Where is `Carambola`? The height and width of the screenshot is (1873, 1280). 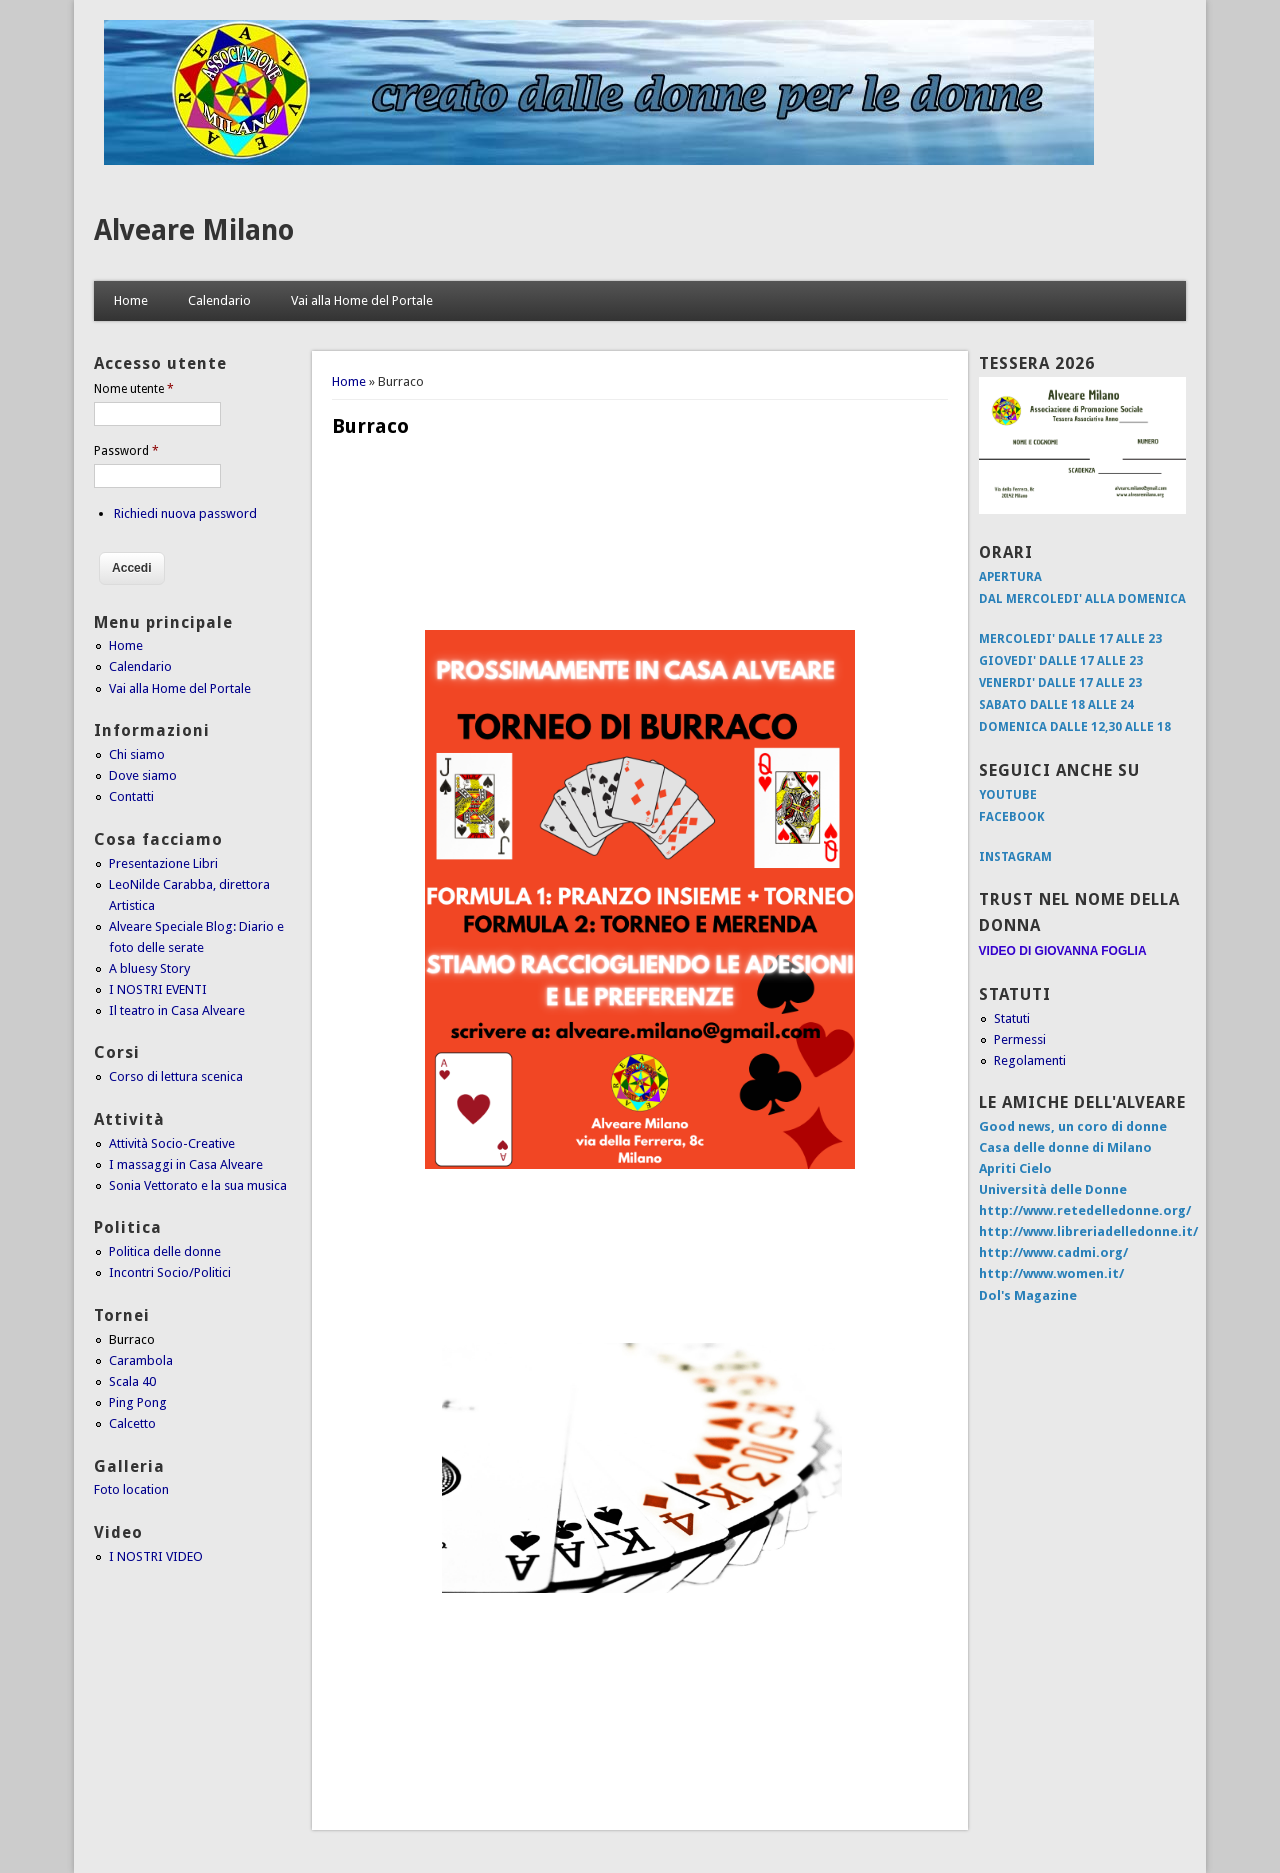
Carambola is located at coordinates (141, 1360).